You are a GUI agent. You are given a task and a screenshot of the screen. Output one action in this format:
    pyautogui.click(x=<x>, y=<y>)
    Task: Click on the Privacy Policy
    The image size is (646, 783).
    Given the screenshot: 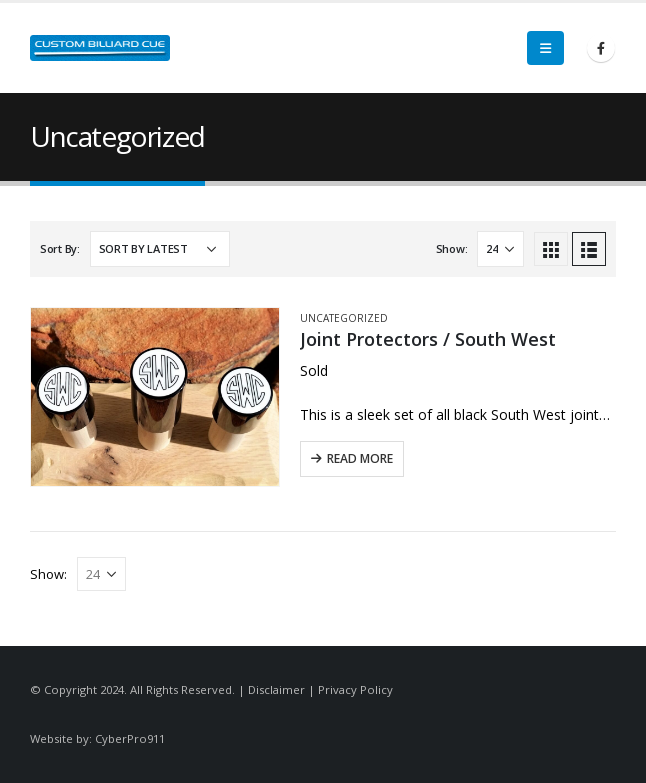 What is the action you would take?
    pyautogui.click(x=355, y=689)
    